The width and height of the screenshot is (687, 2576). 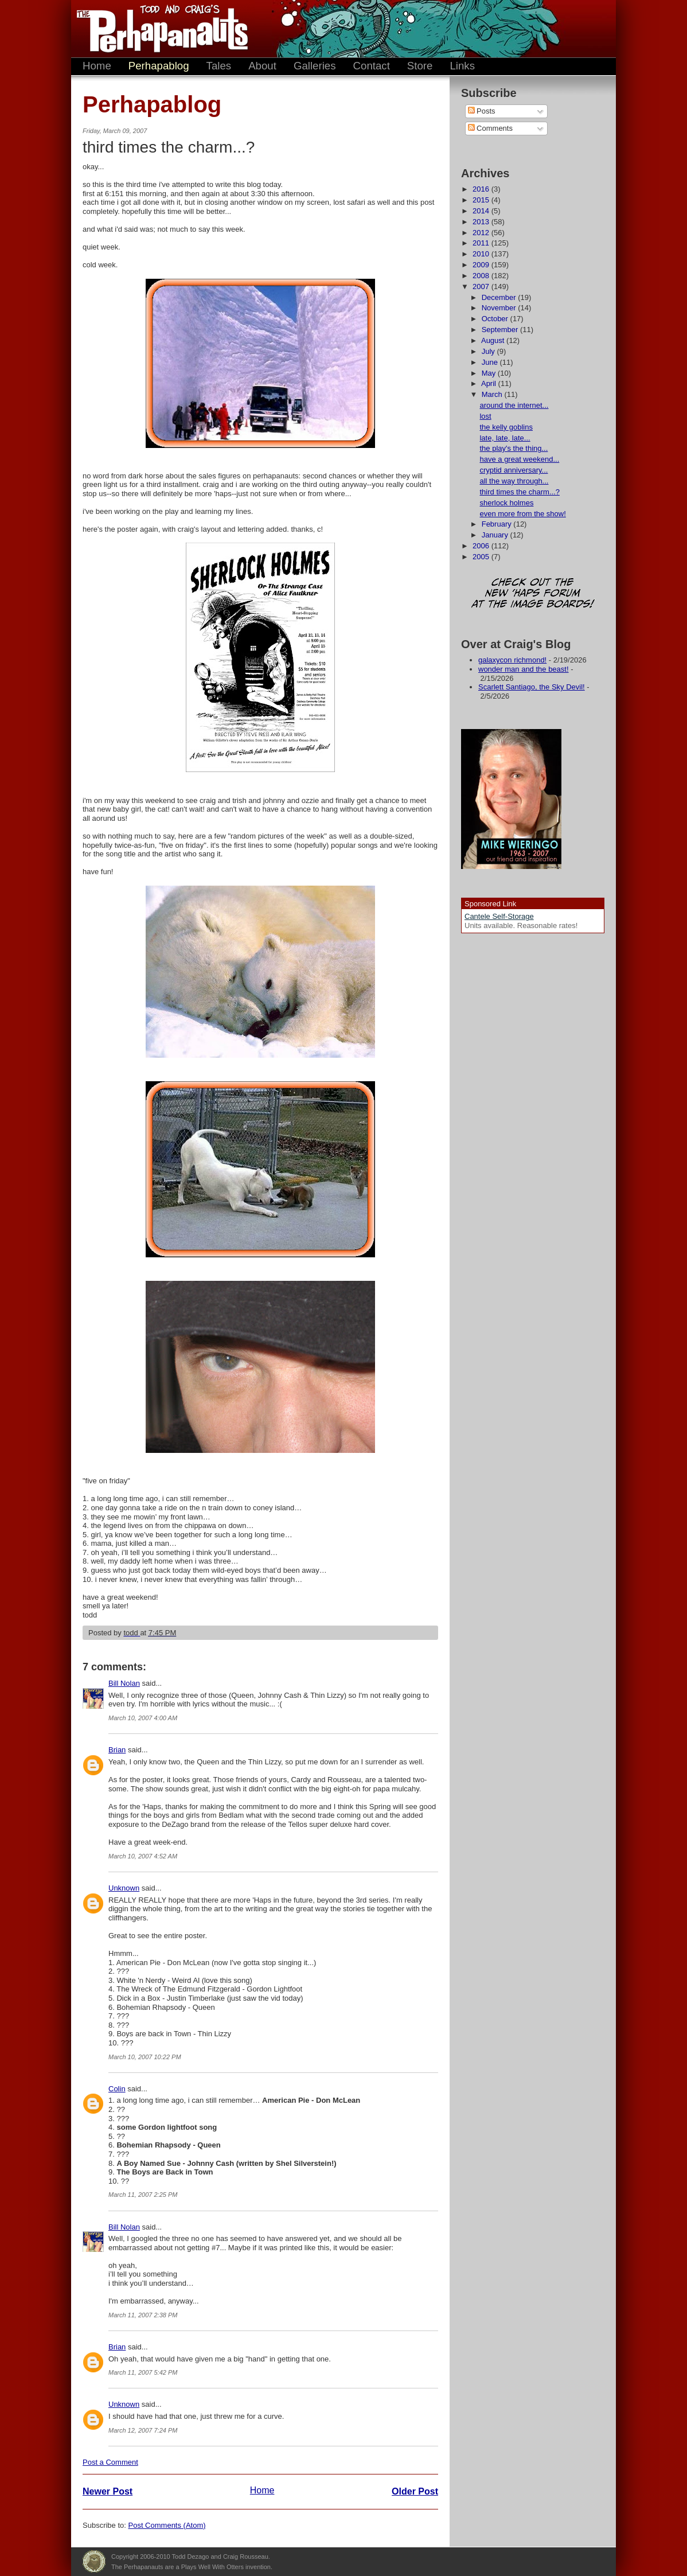 I want to click on late, late, late..., so click(x=504, y=438).